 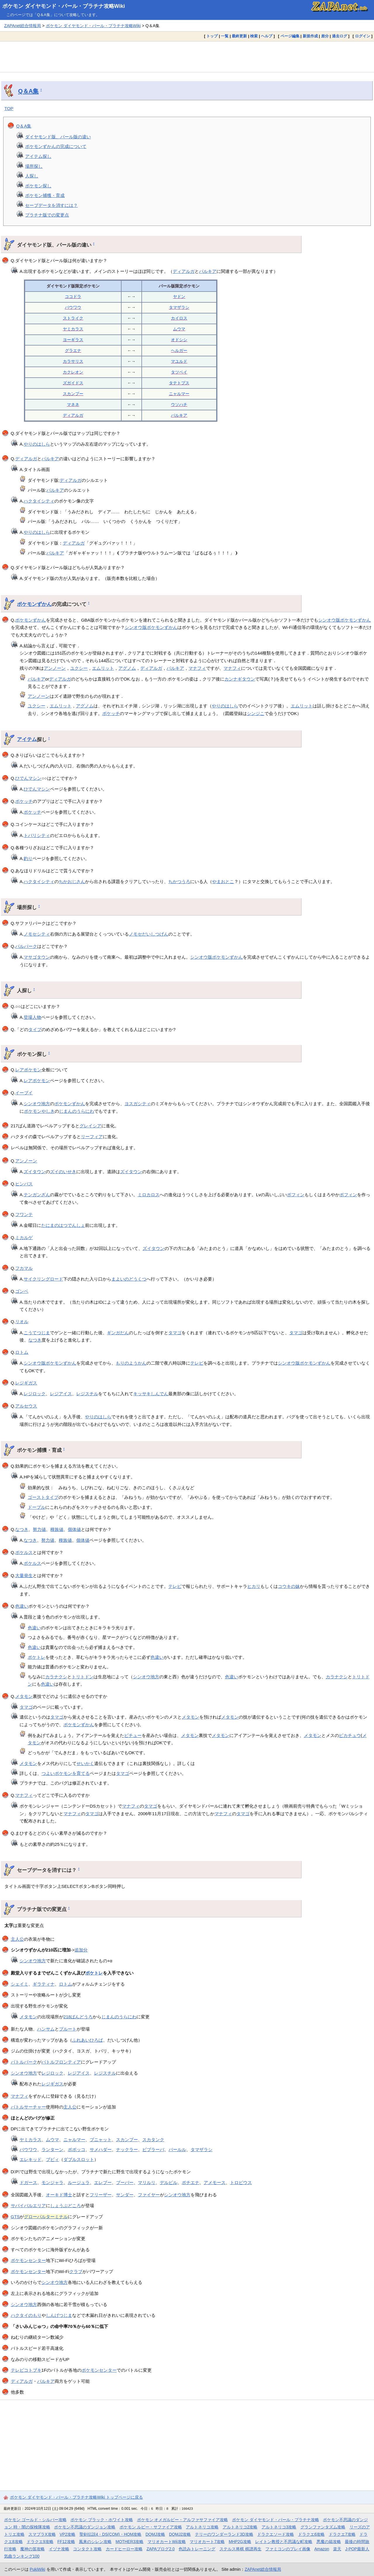 I want to click on サメハダー, so click(x=101, y=2149).